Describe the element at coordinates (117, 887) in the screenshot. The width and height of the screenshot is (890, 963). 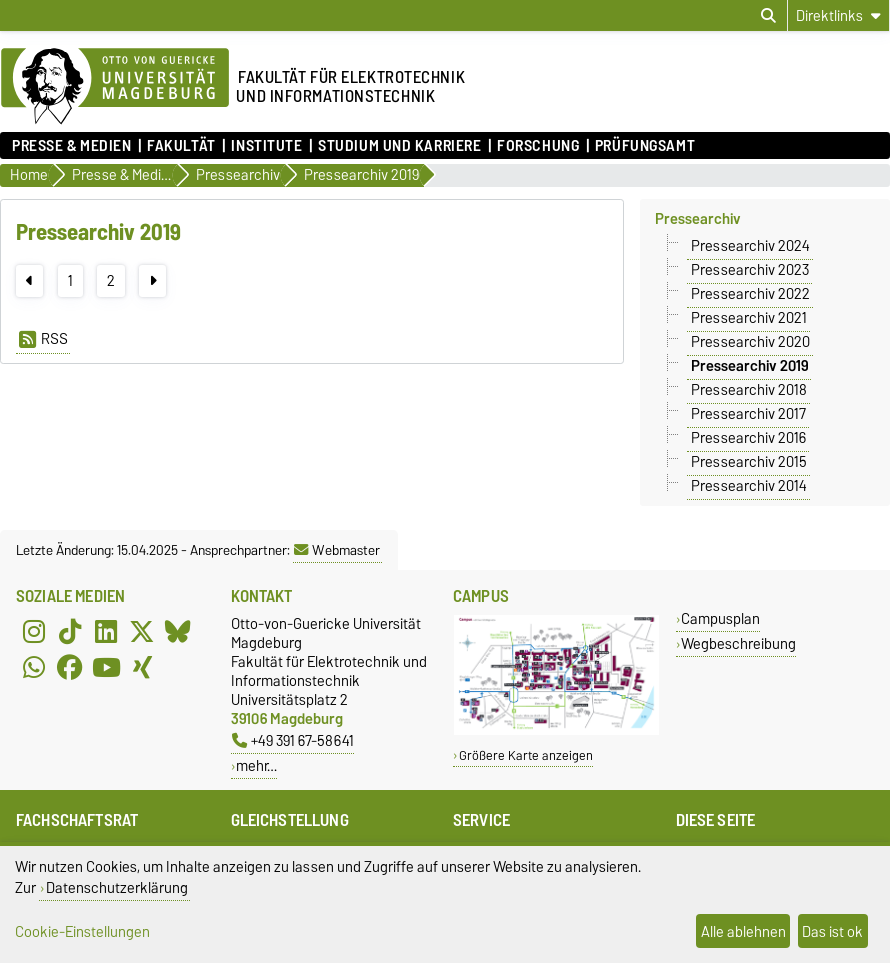
I see `Datenschutzerklärung` at that location.